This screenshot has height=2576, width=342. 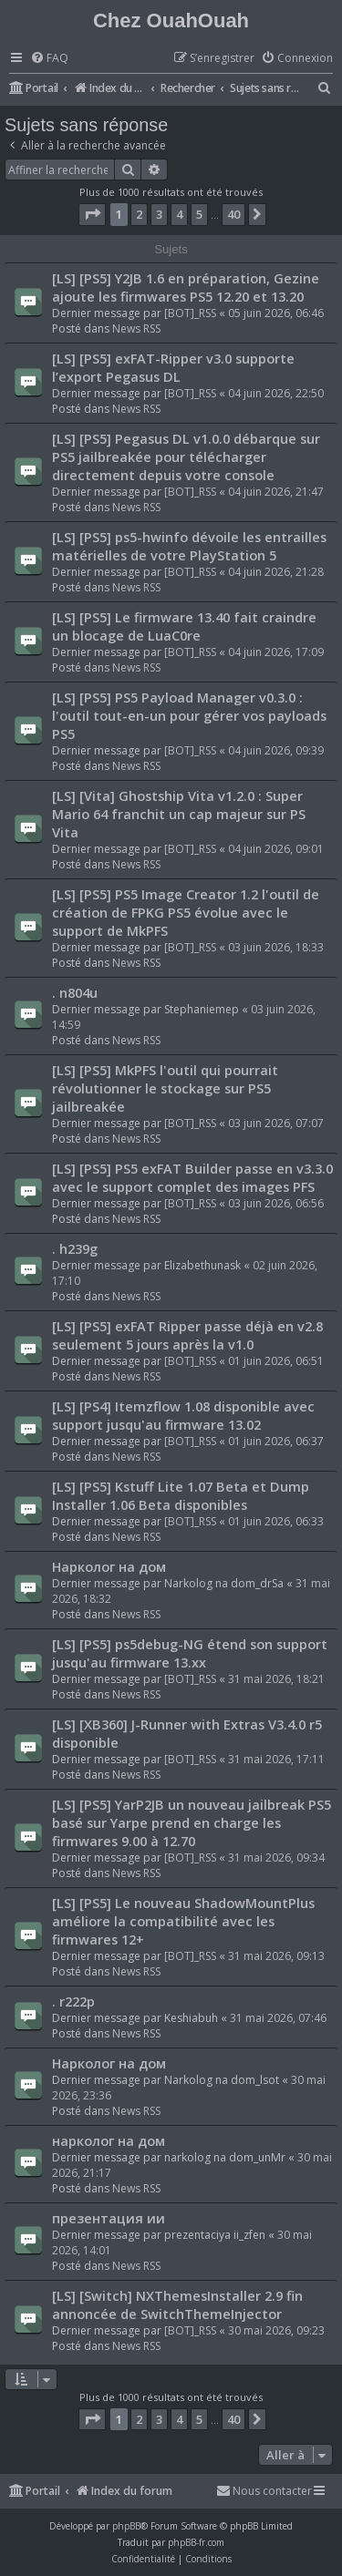 What do you see at coordinates (196, 2542) in the screenshot?
I see `phpBB-fr.com` at bounding box center [196, 2542].